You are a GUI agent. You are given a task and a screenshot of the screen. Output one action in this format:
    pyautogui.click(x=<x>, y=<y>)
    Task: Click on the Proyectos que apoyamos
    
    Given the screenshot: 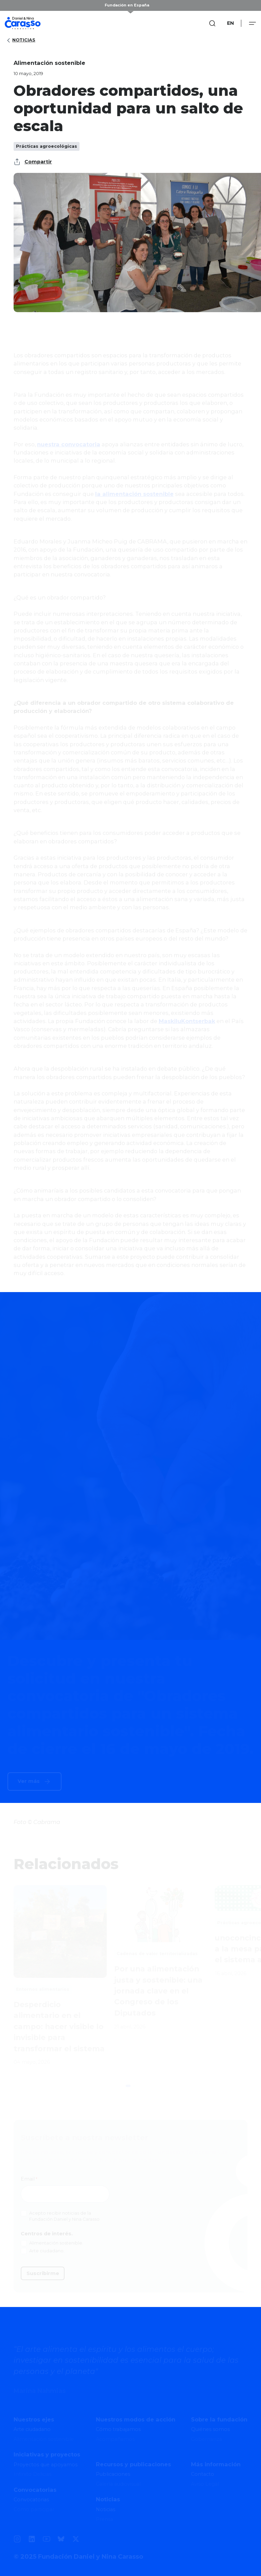 What is the action you would take?
    pyautogui.click(x=45, y=2465)
    